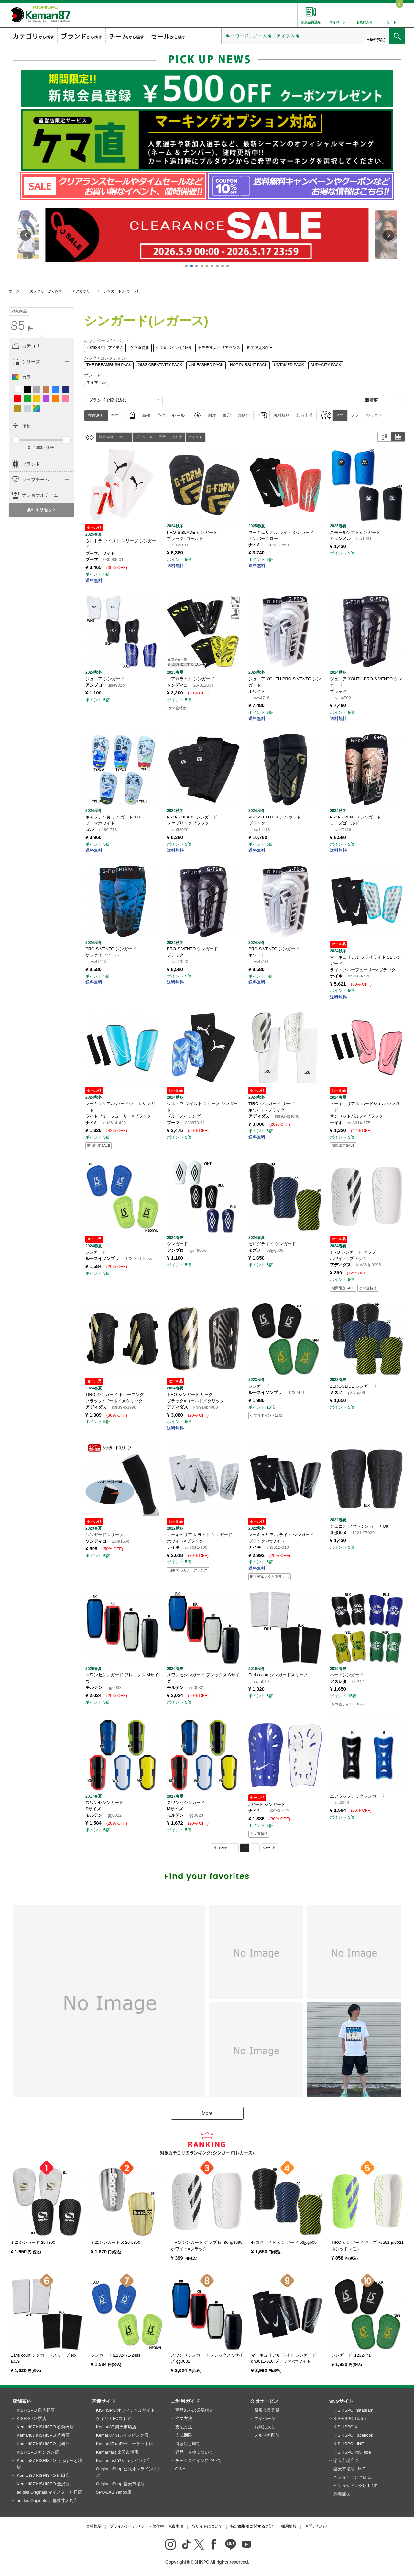 The height and width of the screenshot is (2576, 414). Describe the element at coordinates (105, 347) in the screenshot. I see `2026SS注目アイテム` at that location.